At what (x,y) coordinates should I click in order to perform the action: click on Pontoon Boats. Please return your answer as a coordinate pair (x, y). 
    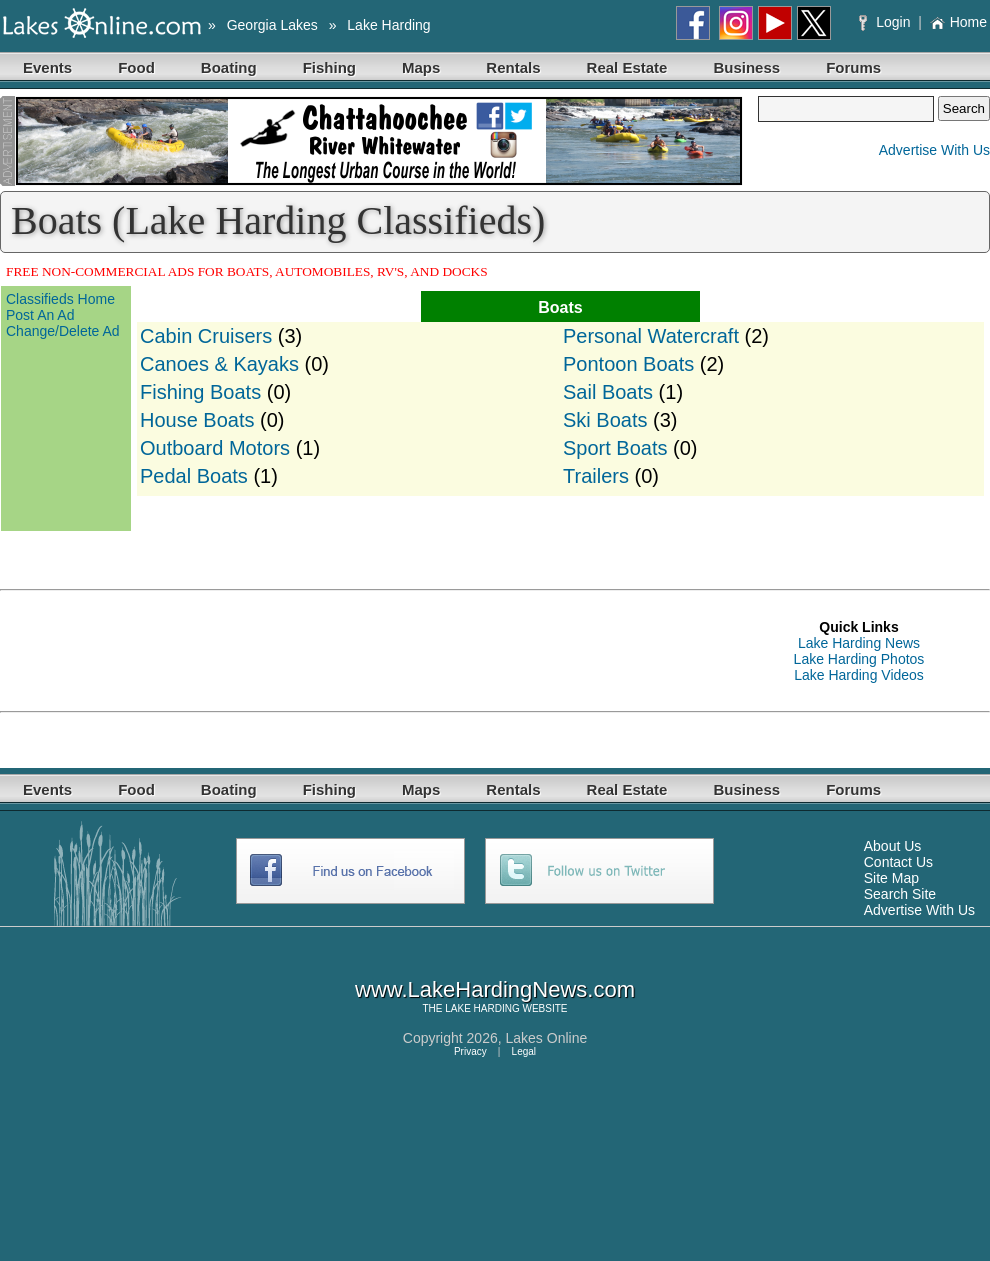
    Looking at the image, I should click on (628, 364).